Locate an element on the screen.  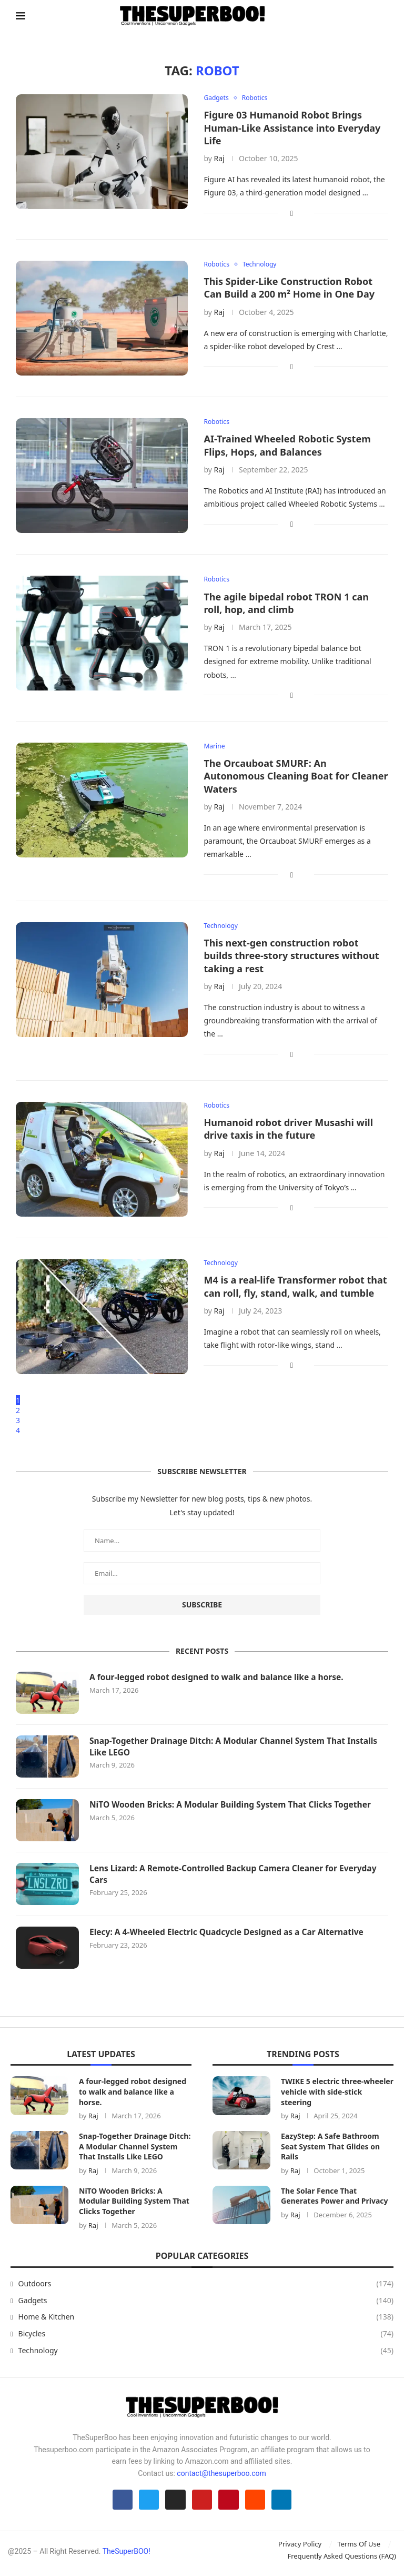
AI-Trained Wheeled Robotic System Flips, Hops, and Balances is located at coordinates (287, 446).